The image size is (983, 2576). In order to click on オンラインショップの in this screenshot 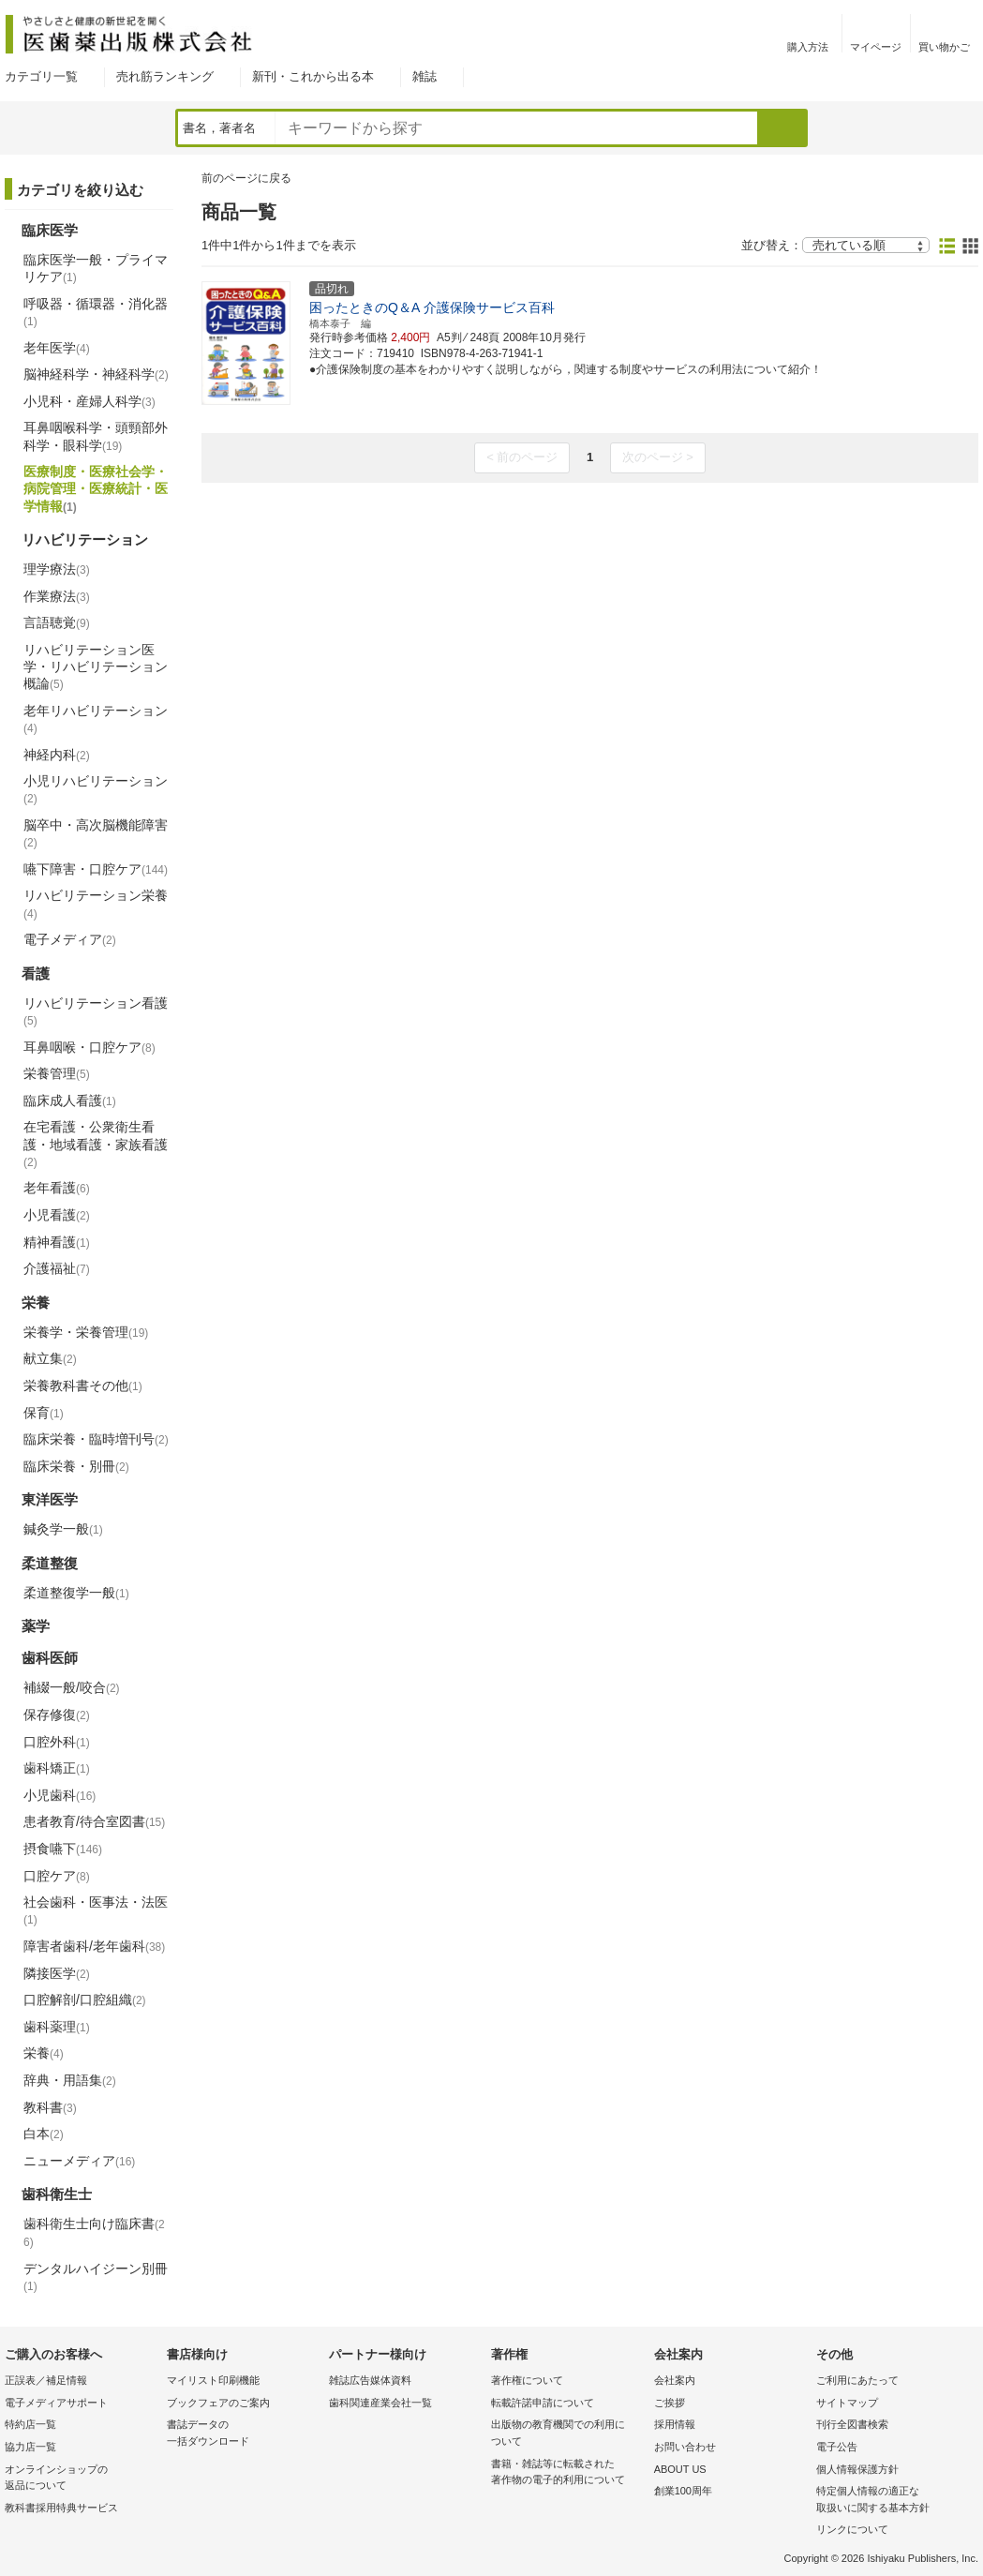, I will do `click(81, 2479)`.